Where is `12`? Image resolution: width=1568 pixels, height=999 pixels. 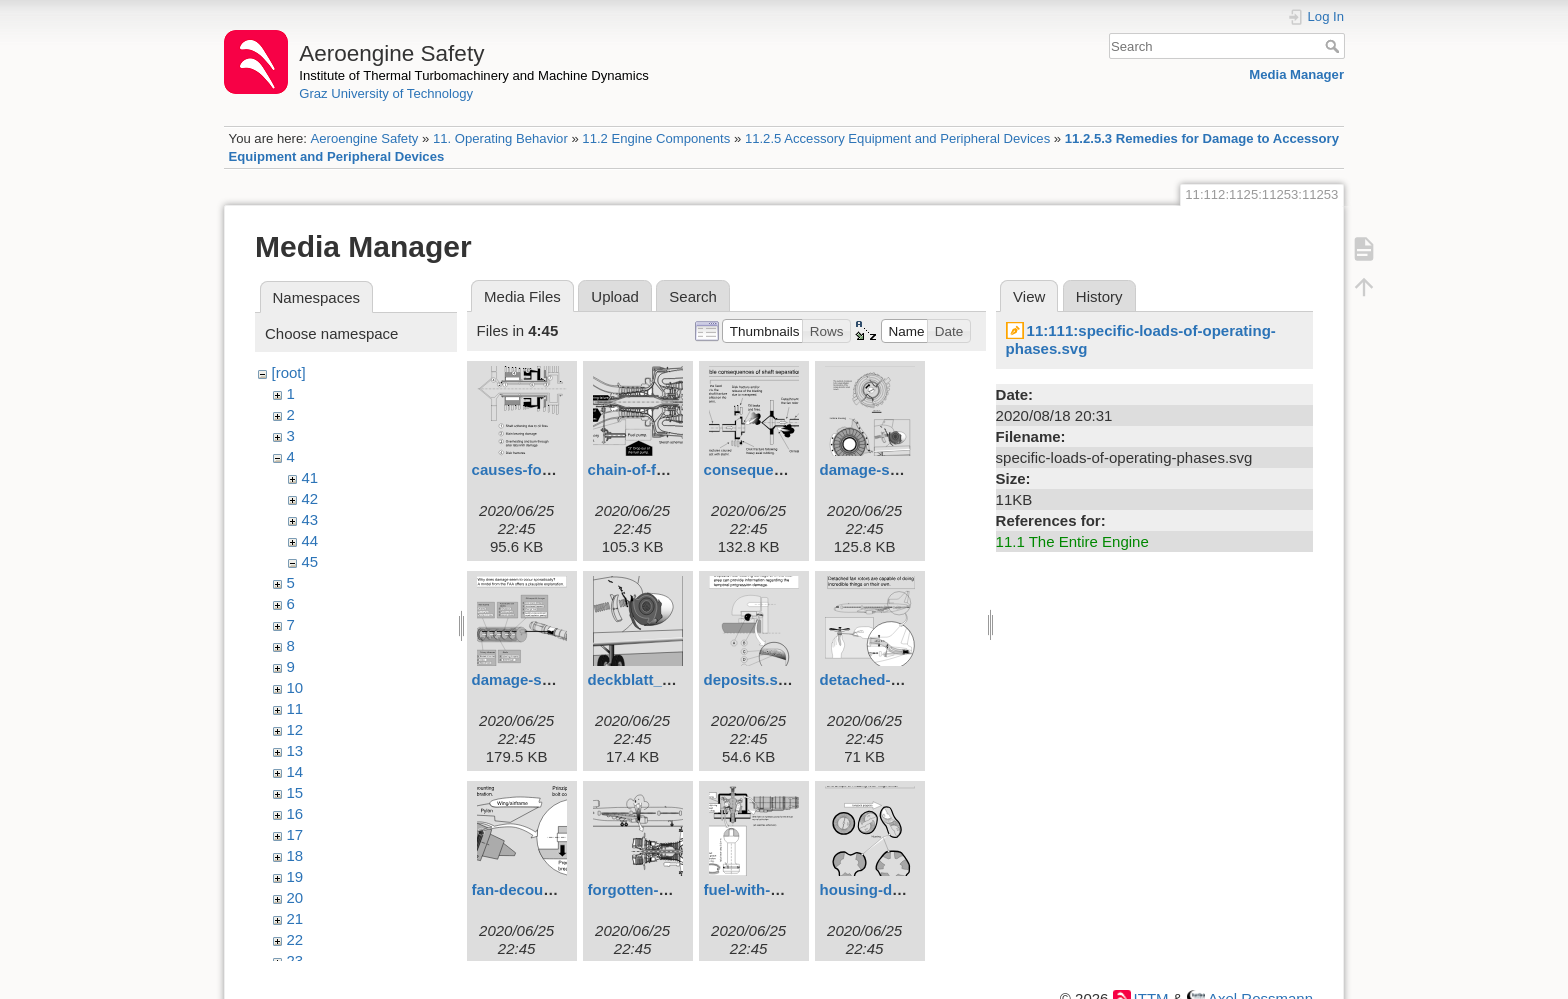
12 is located at coordinates (295, 729).